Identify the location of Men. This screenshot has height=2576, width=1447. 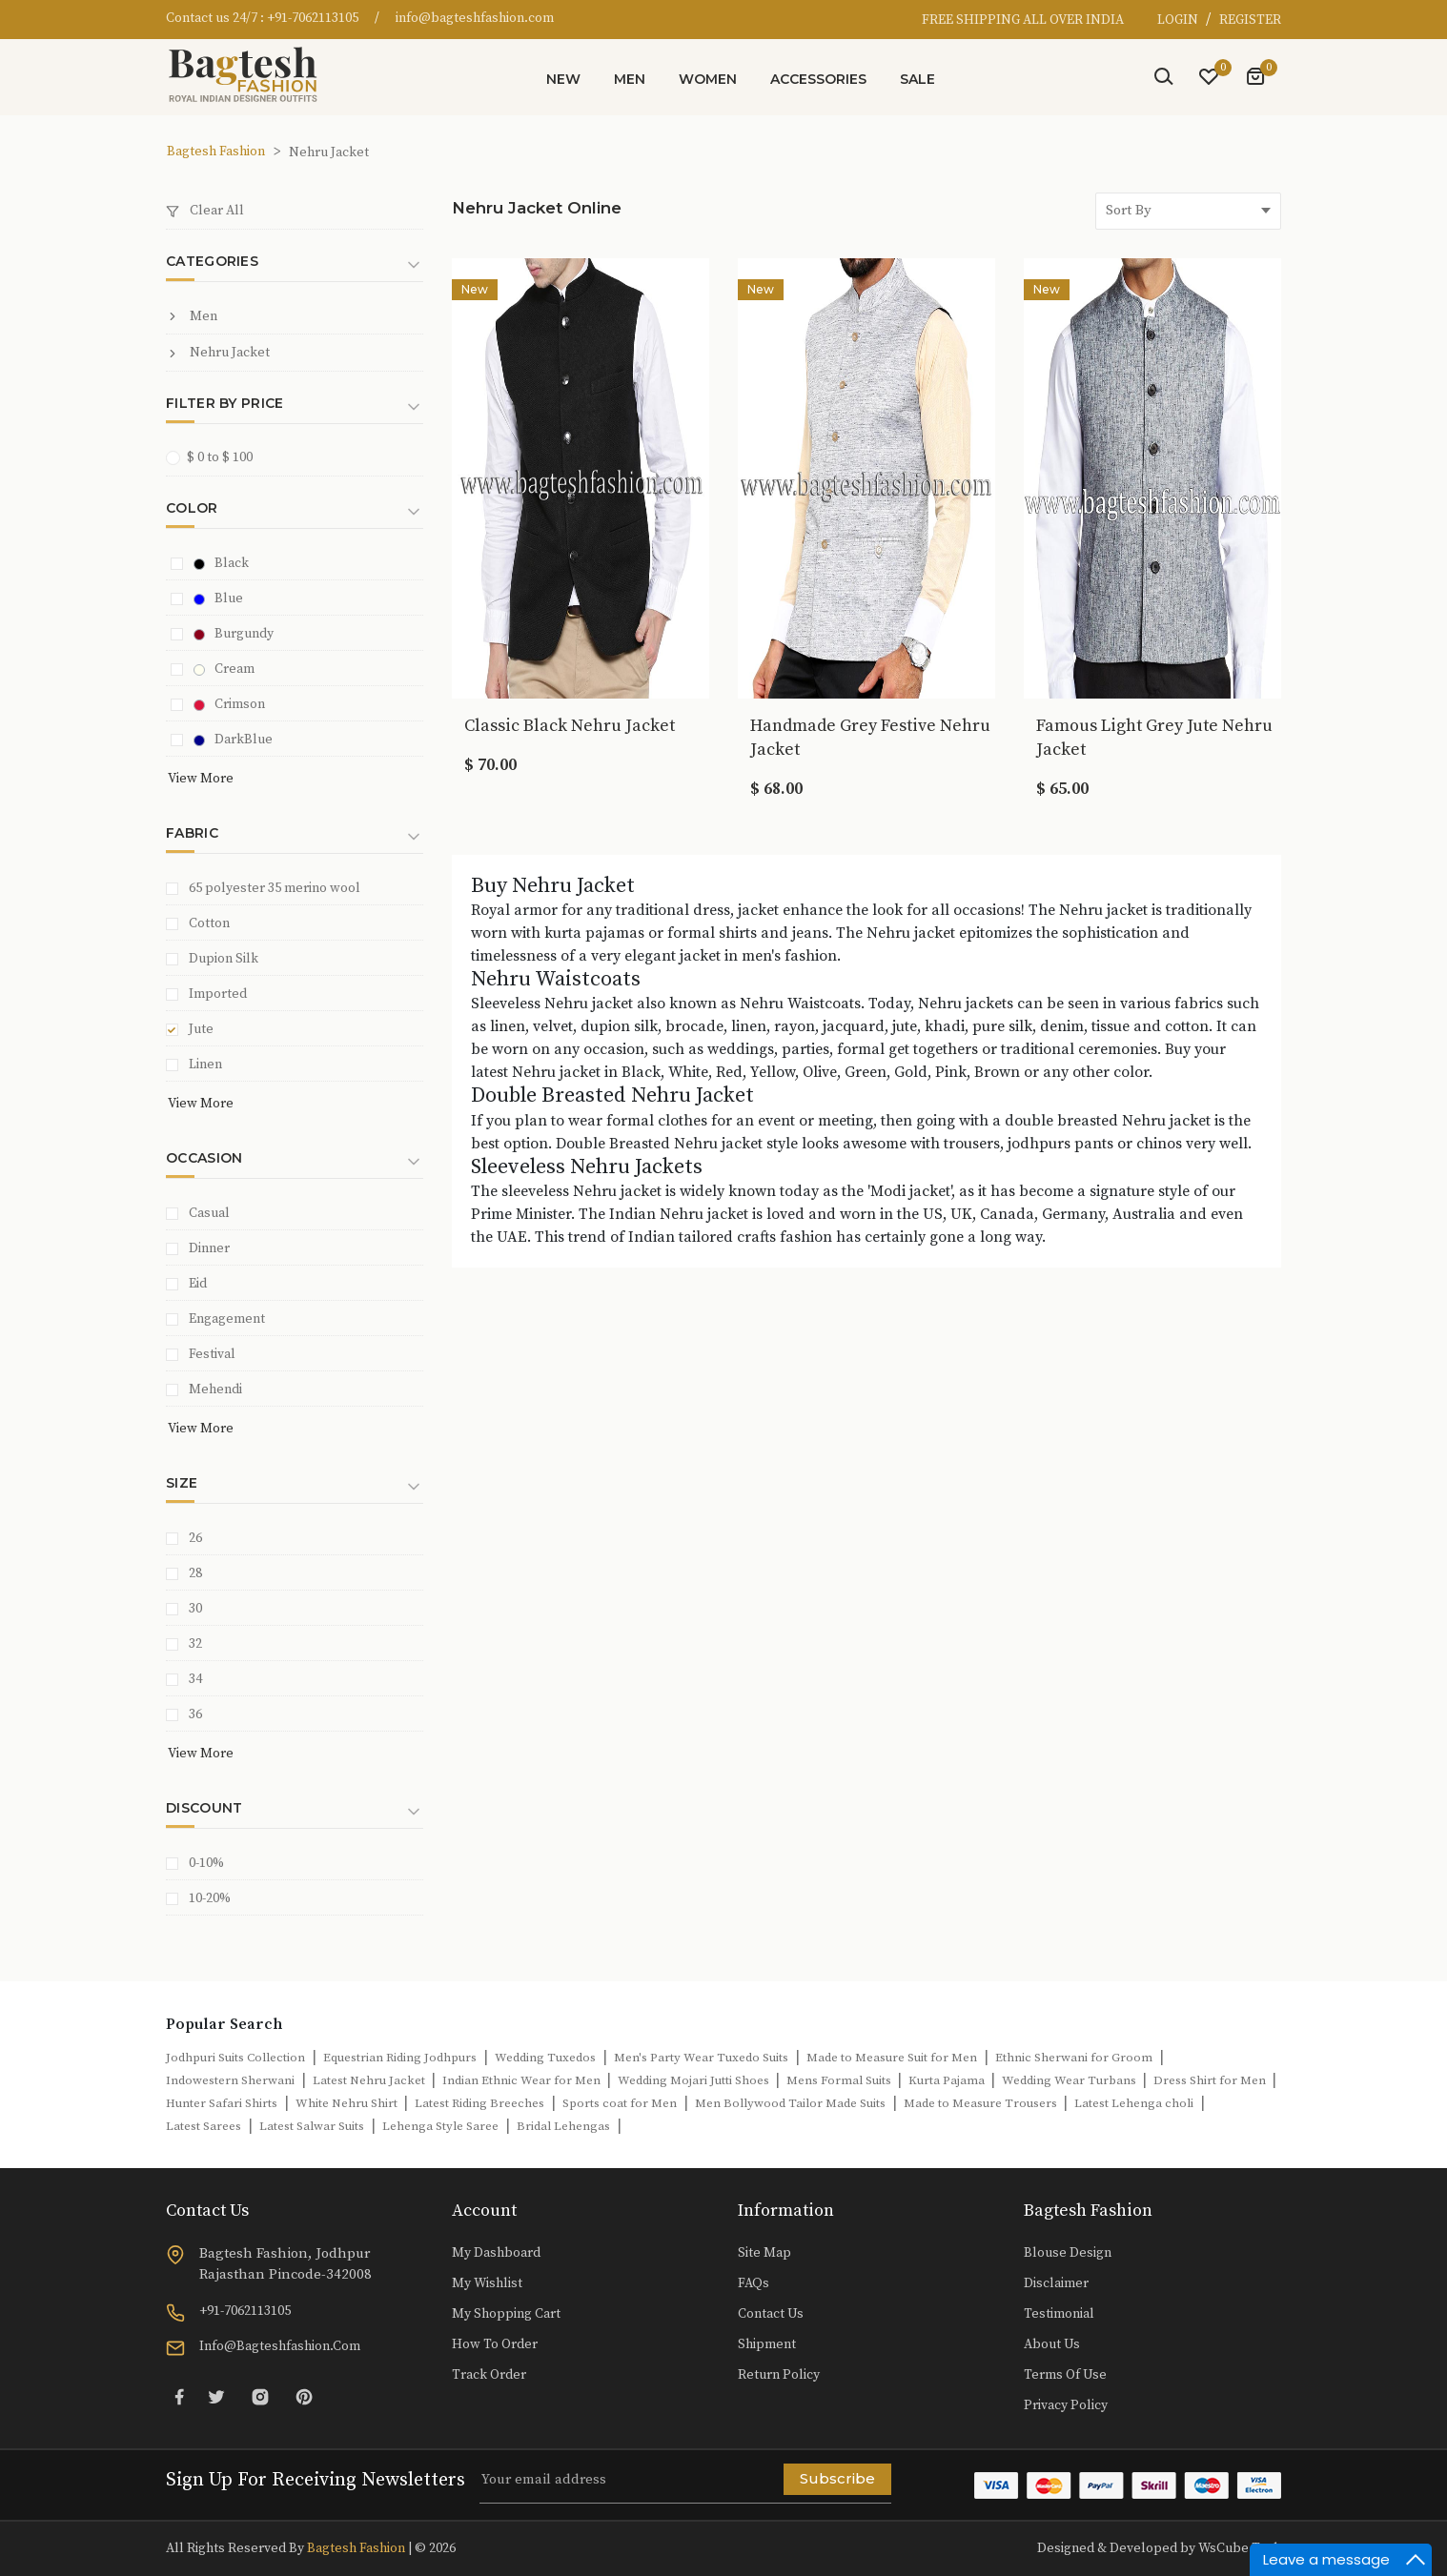
(629, 79).